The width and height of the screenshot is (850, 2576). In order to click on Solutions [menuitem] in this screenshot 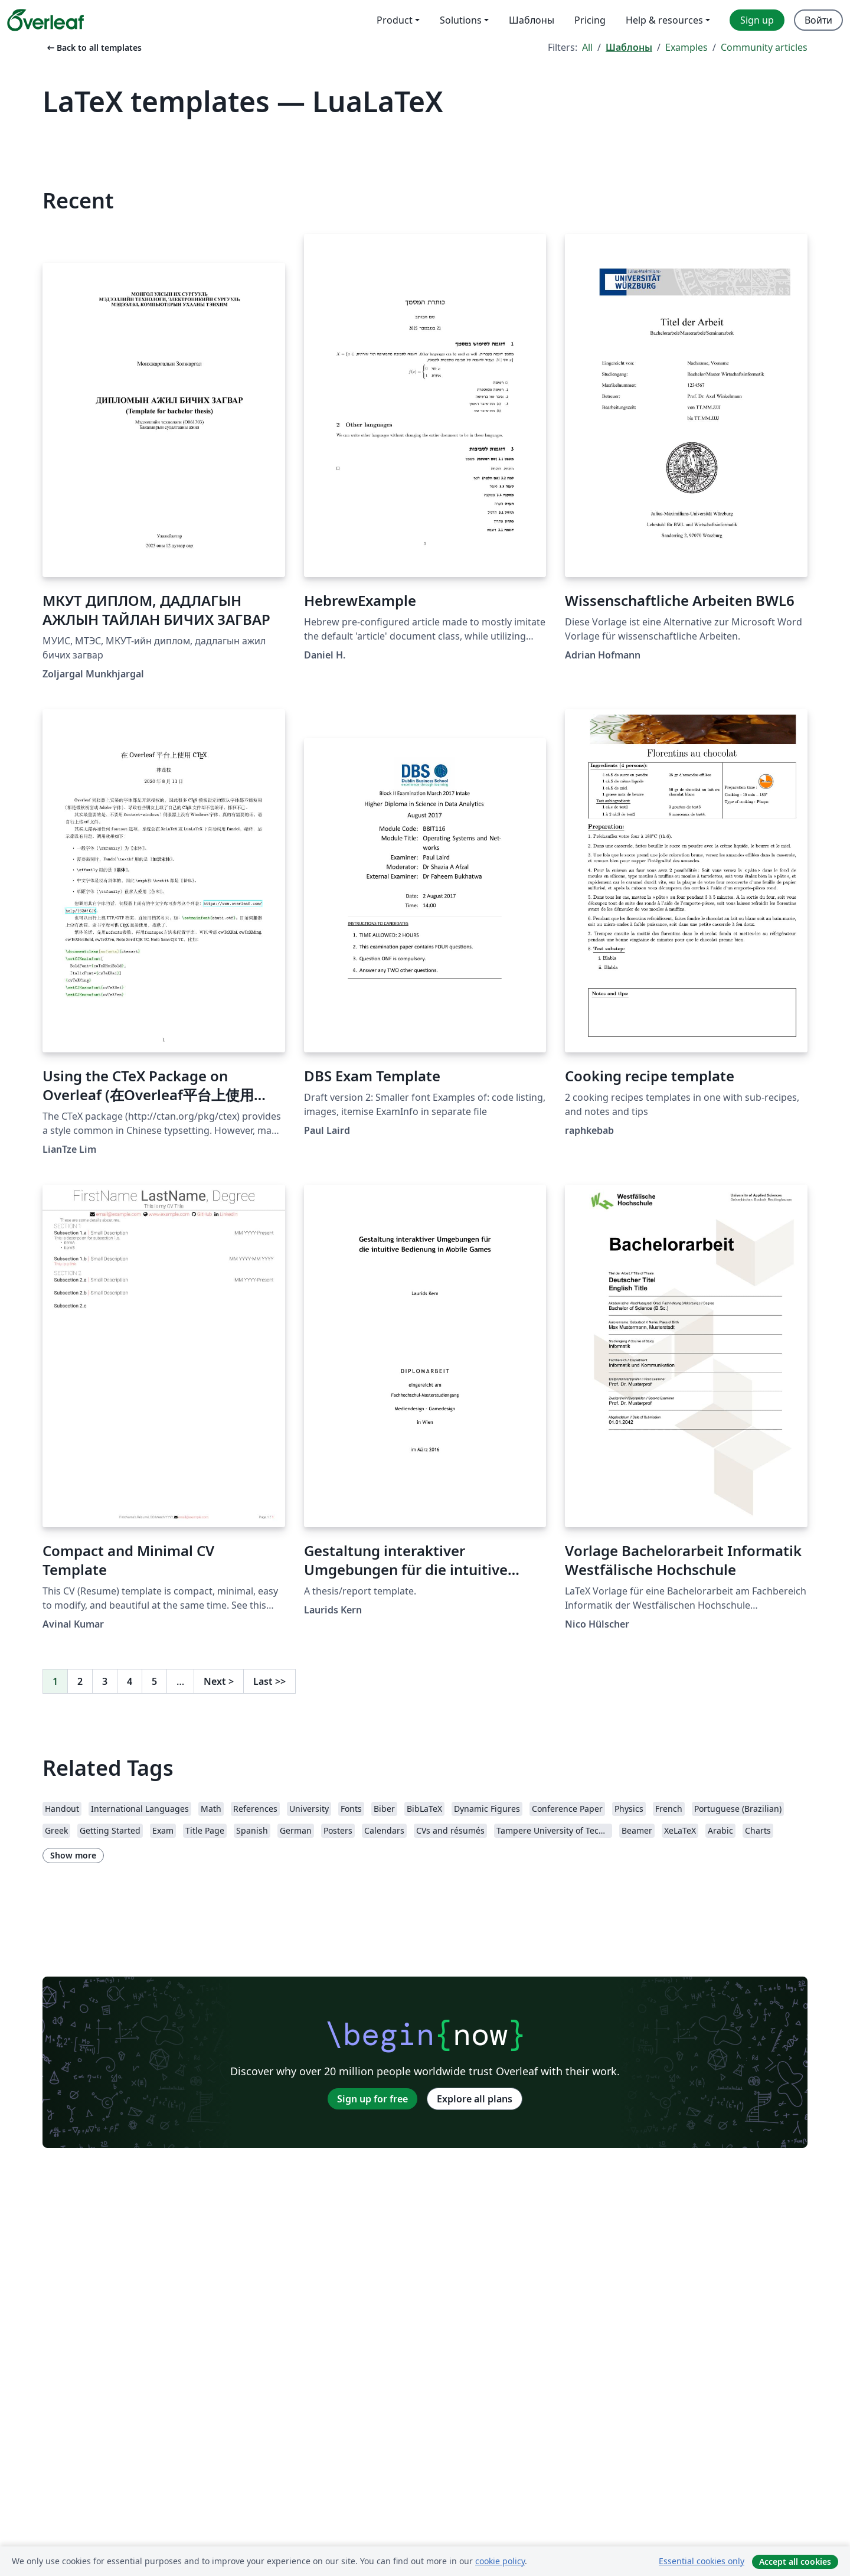, I will do `click(461, 20)`.